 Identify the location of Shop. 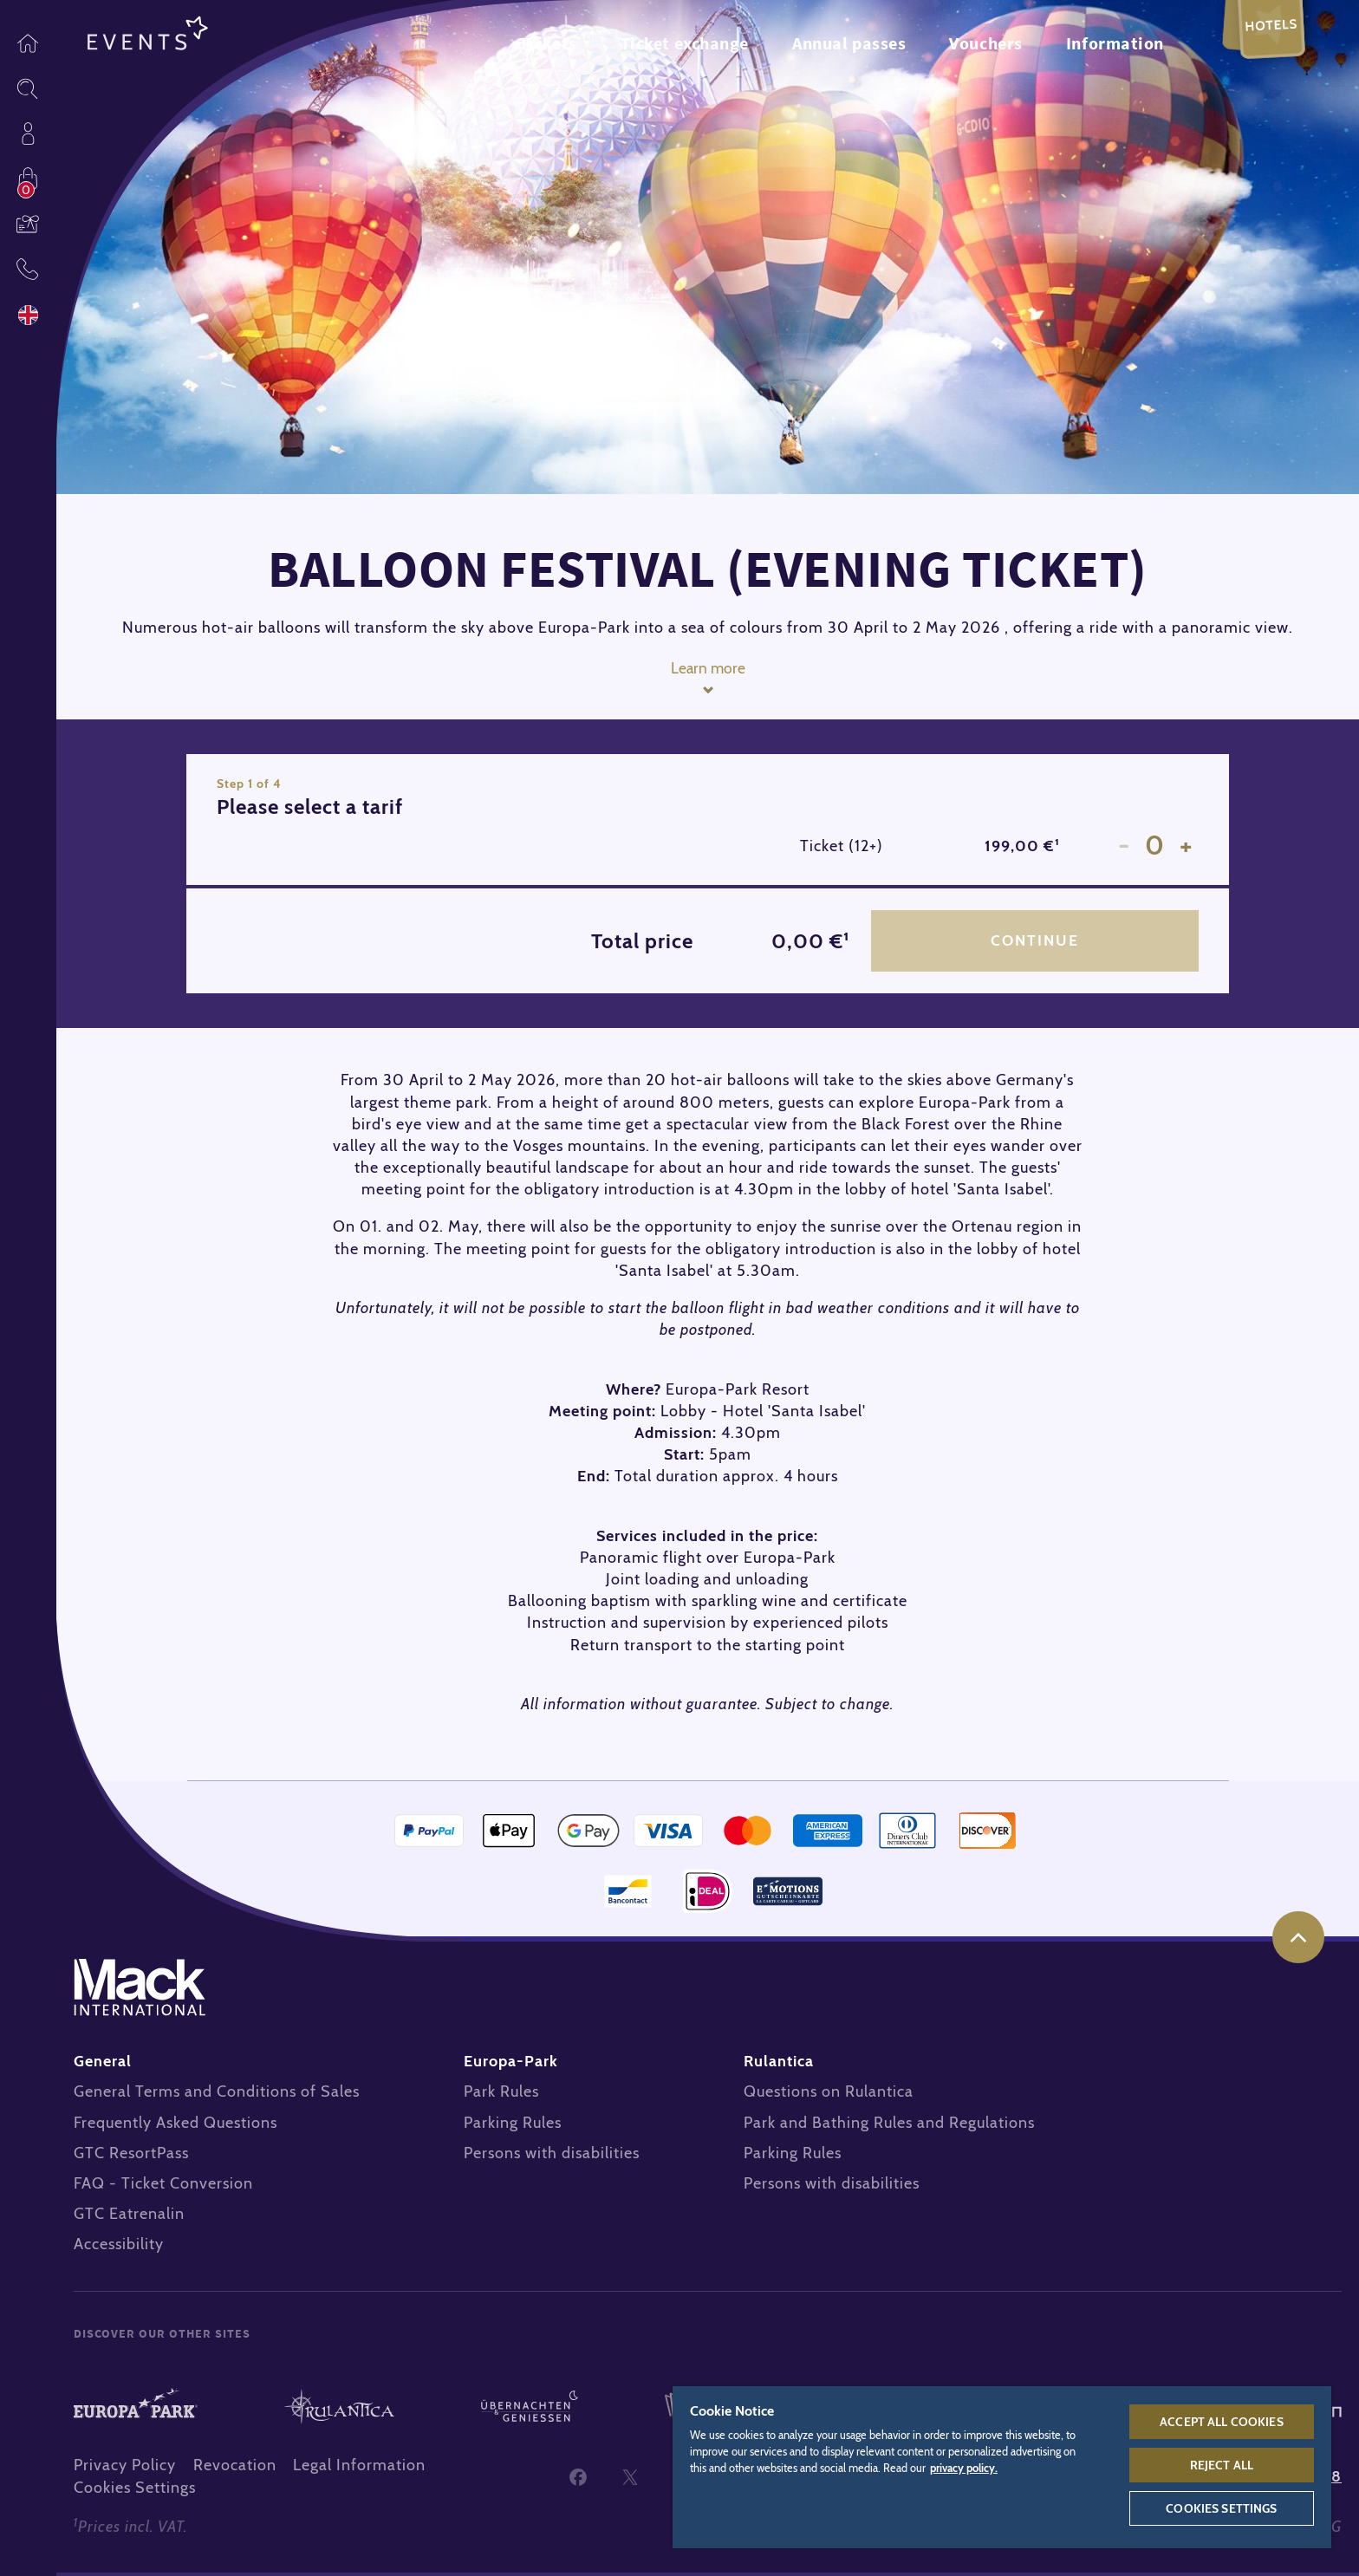
(27, 178).